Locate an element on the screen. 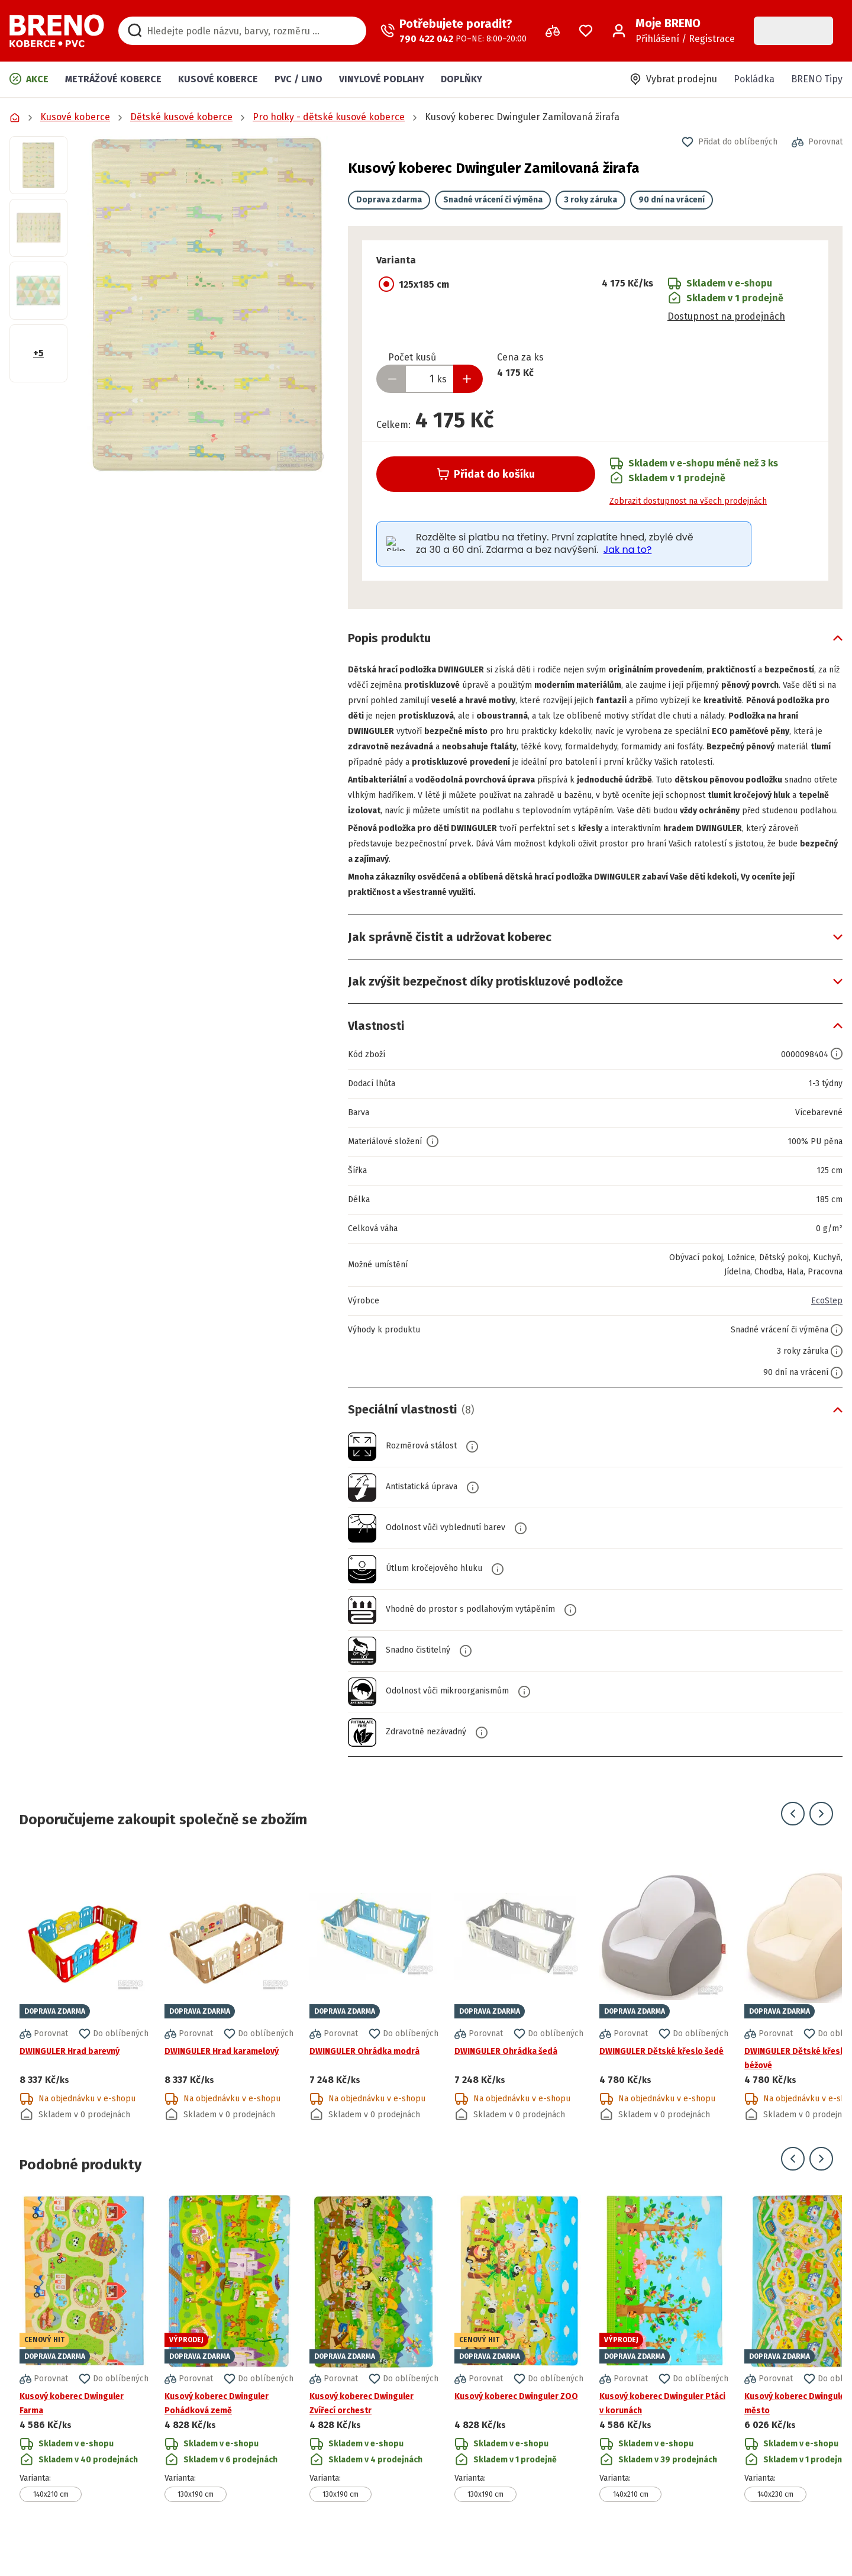  EcoStep is located at coordinates (825, 1331).